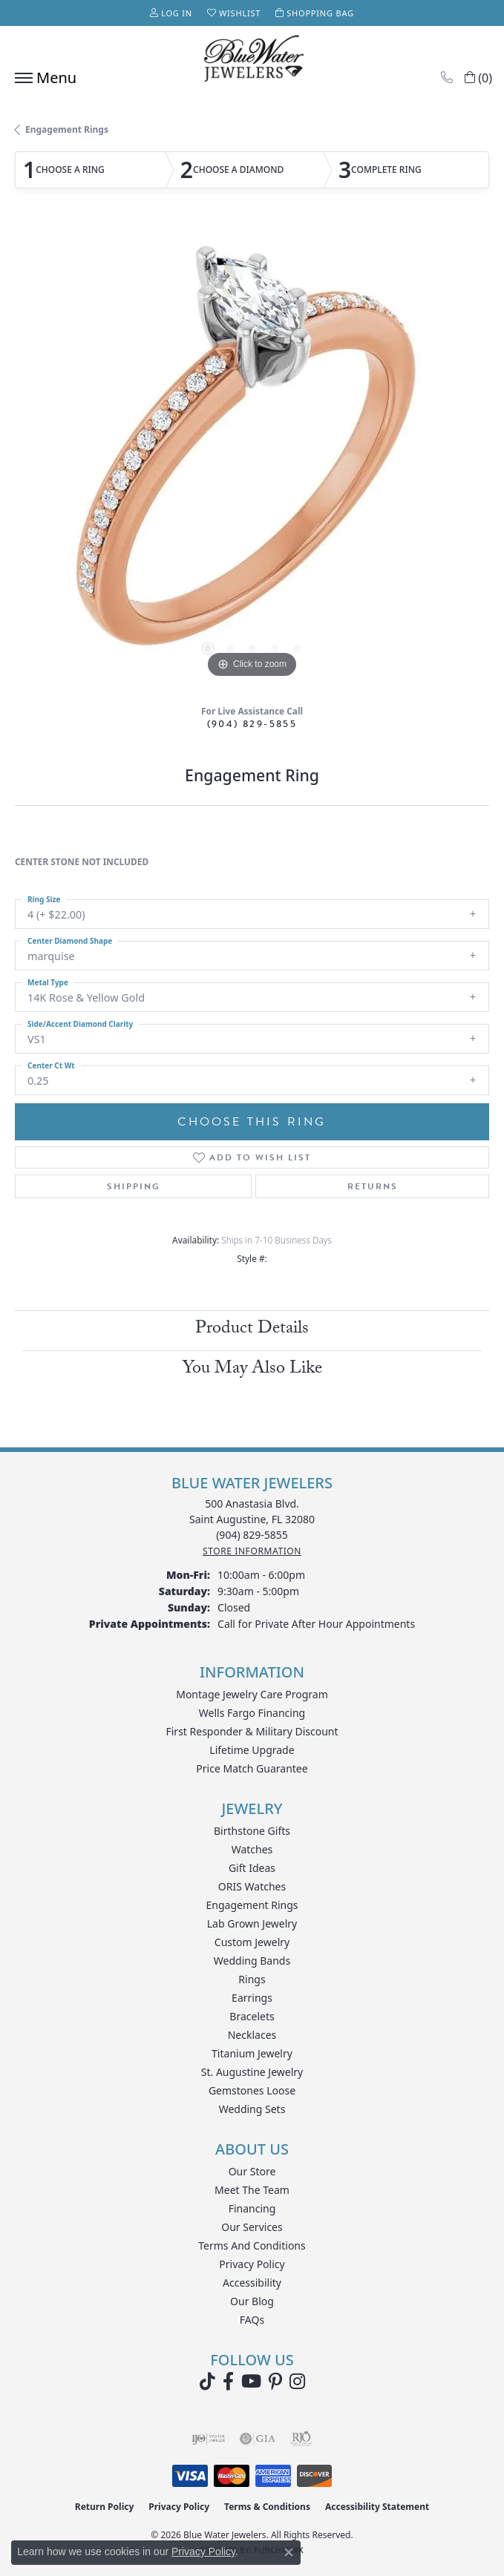 This screenshot has height=2576, width=504. I want to click on Rings [menuitem], so click(251, 1979).